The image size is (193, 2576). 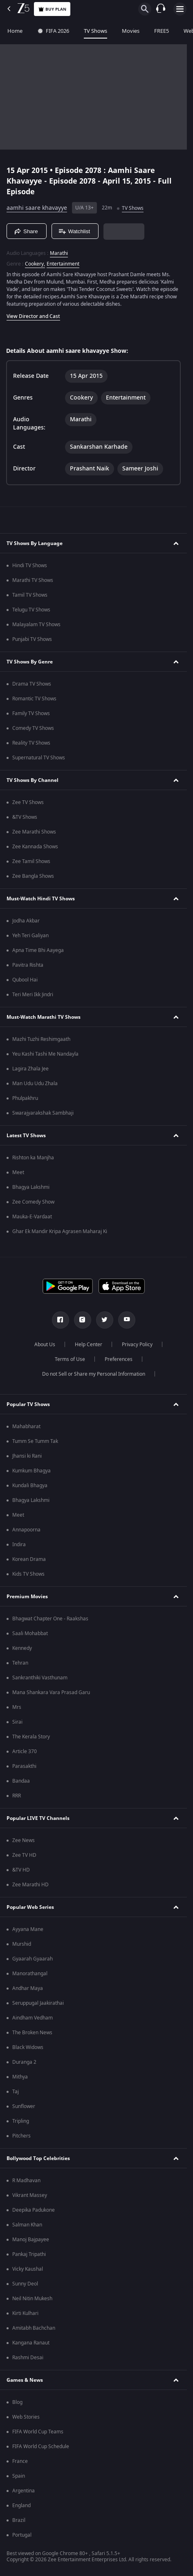 I want to click on Yeu Kashi Tashi Me Nandayla, so click(x=45, y=1054).